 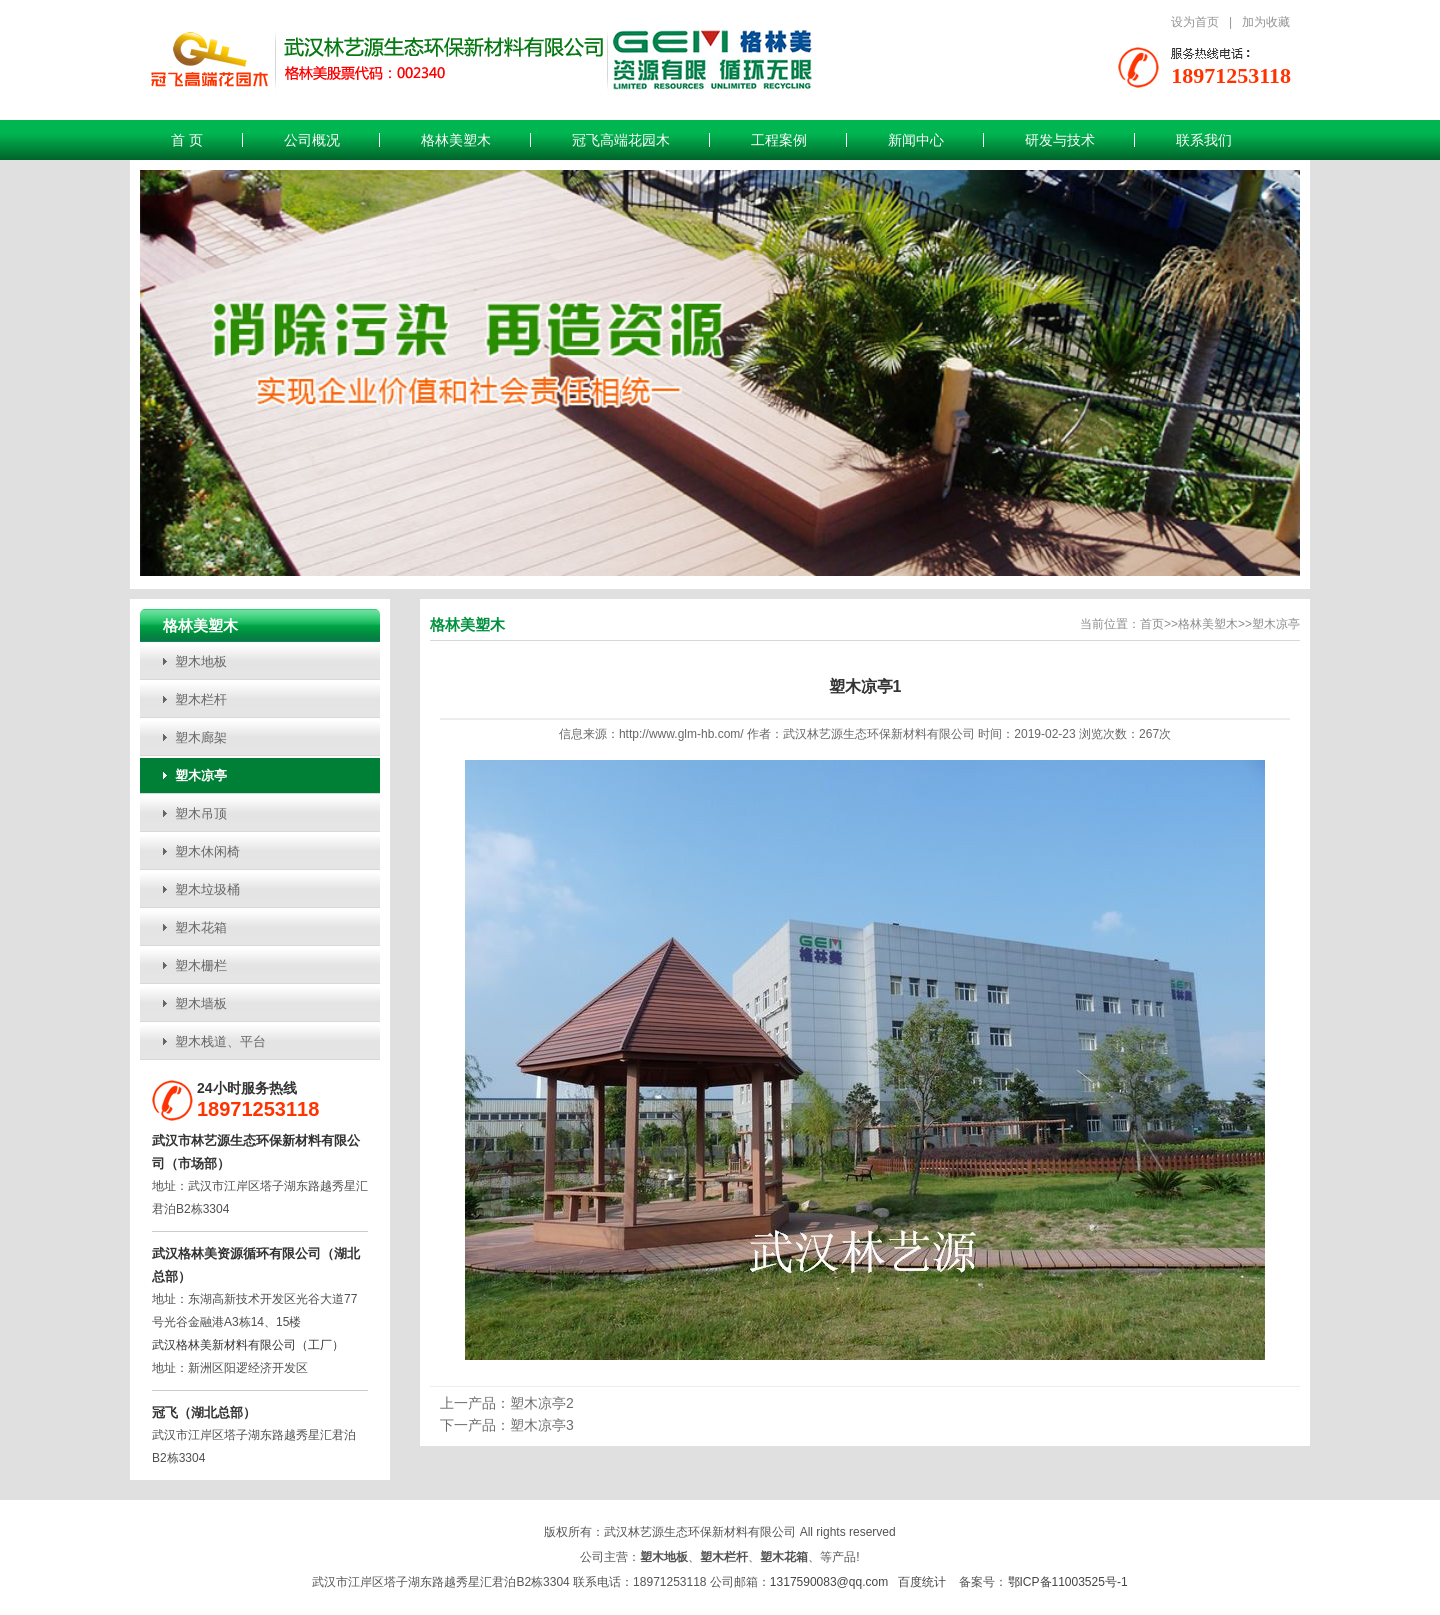 I want to click on 塑木凉亭3, so click(x=542, y=1425).